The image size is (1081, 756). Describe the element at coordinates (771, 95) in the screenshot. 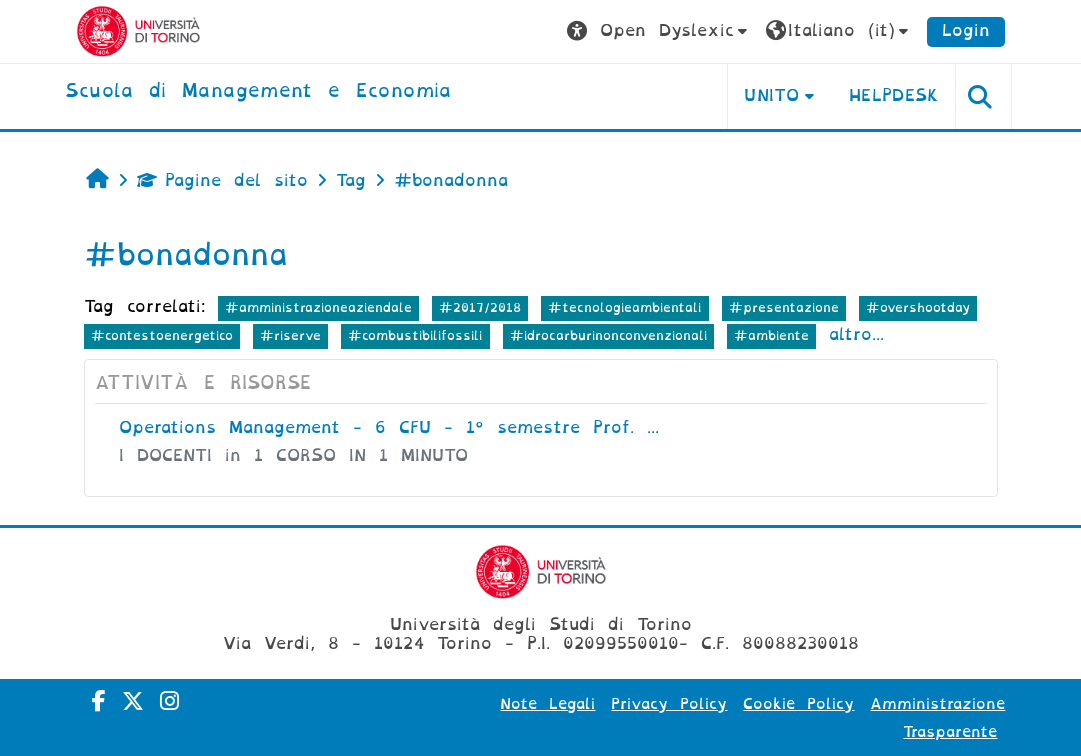

I see `UNITO [button]` at that location.